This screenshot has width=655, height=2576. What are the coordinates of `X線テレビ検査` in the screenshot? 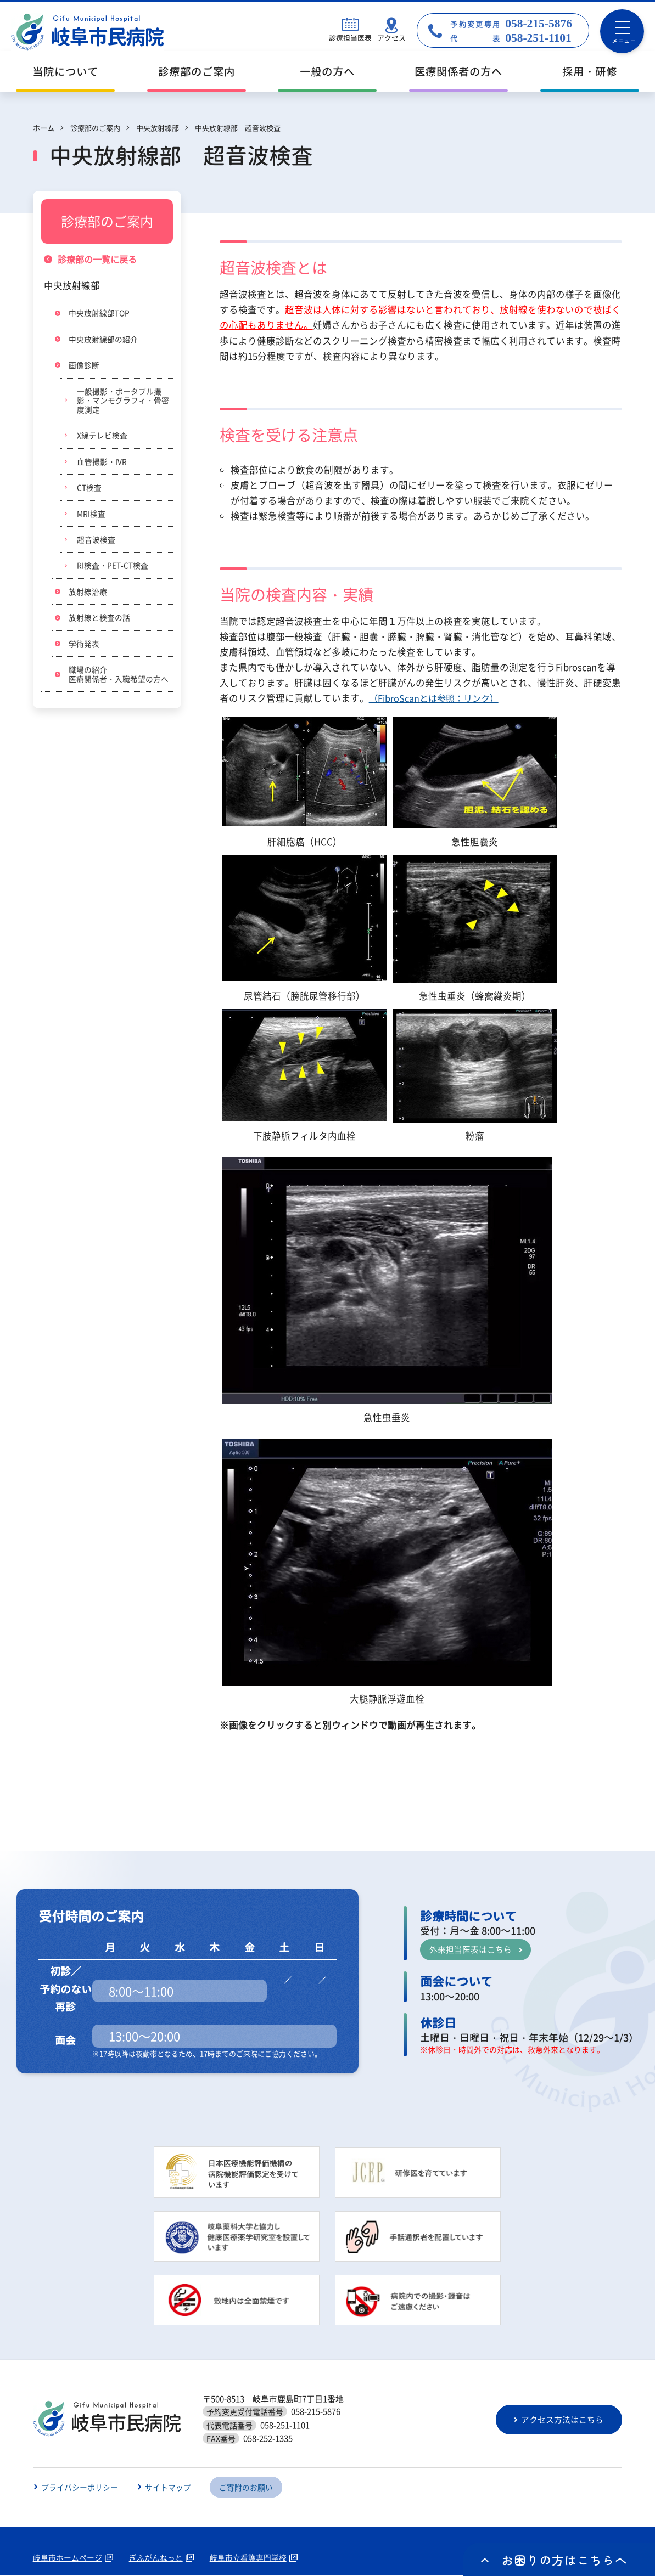 It's located at (102, 436).